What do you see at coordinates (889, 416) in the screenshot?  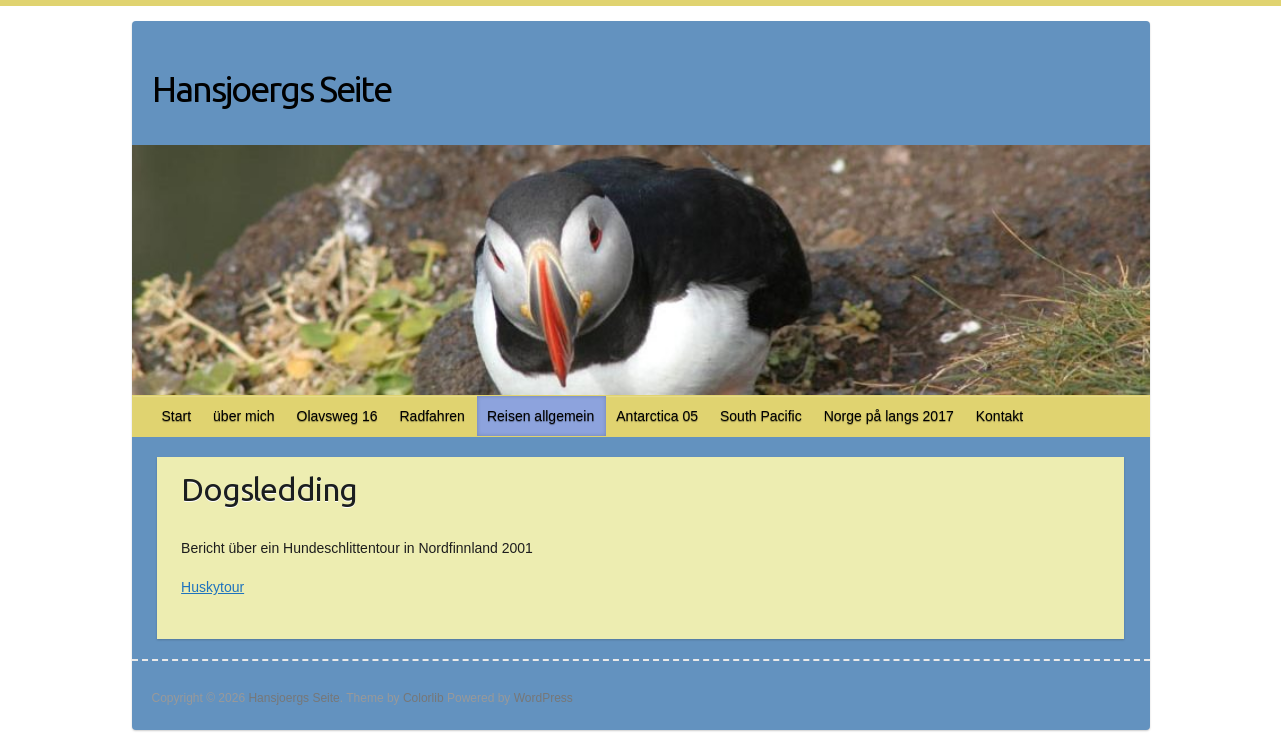 I see `Norge på langs 2017` at bounding box center [889, 416].